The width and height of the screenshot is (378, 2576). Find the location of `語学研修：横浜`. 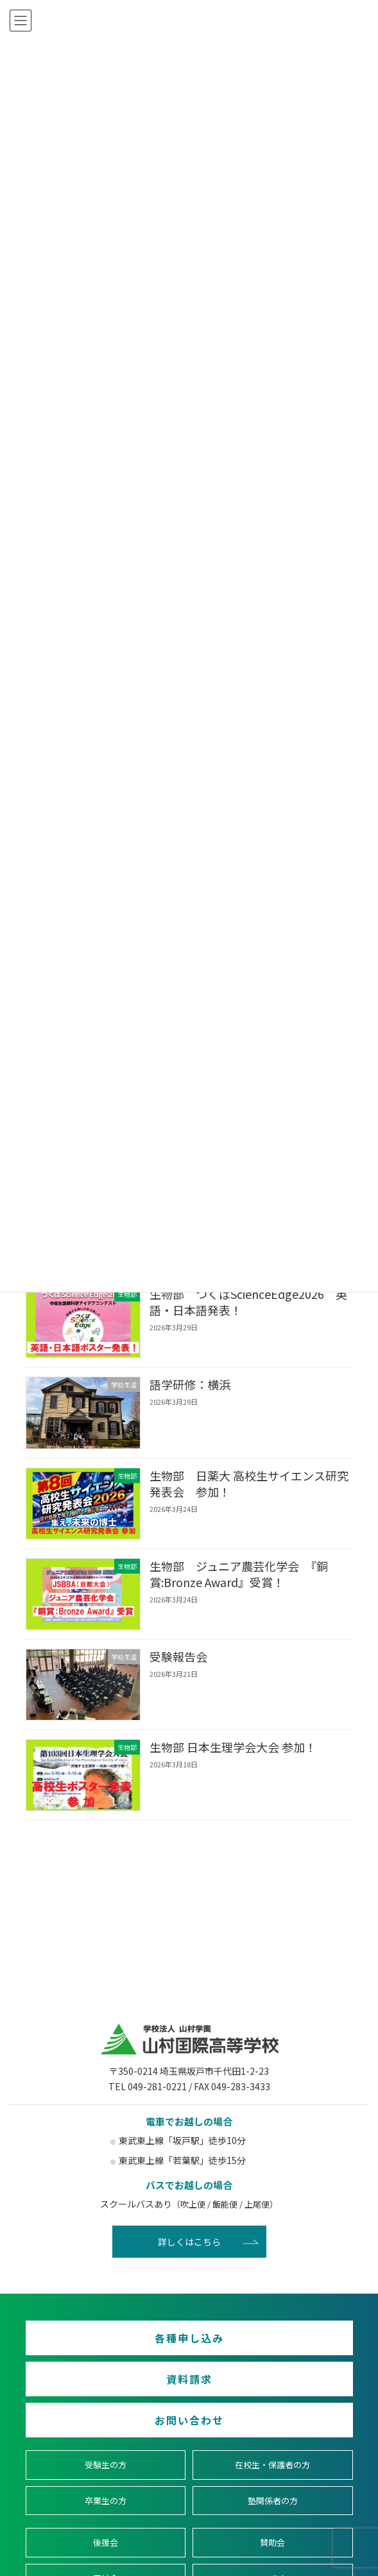

語学研修：横浜 is located at coordinates (189, 1384).